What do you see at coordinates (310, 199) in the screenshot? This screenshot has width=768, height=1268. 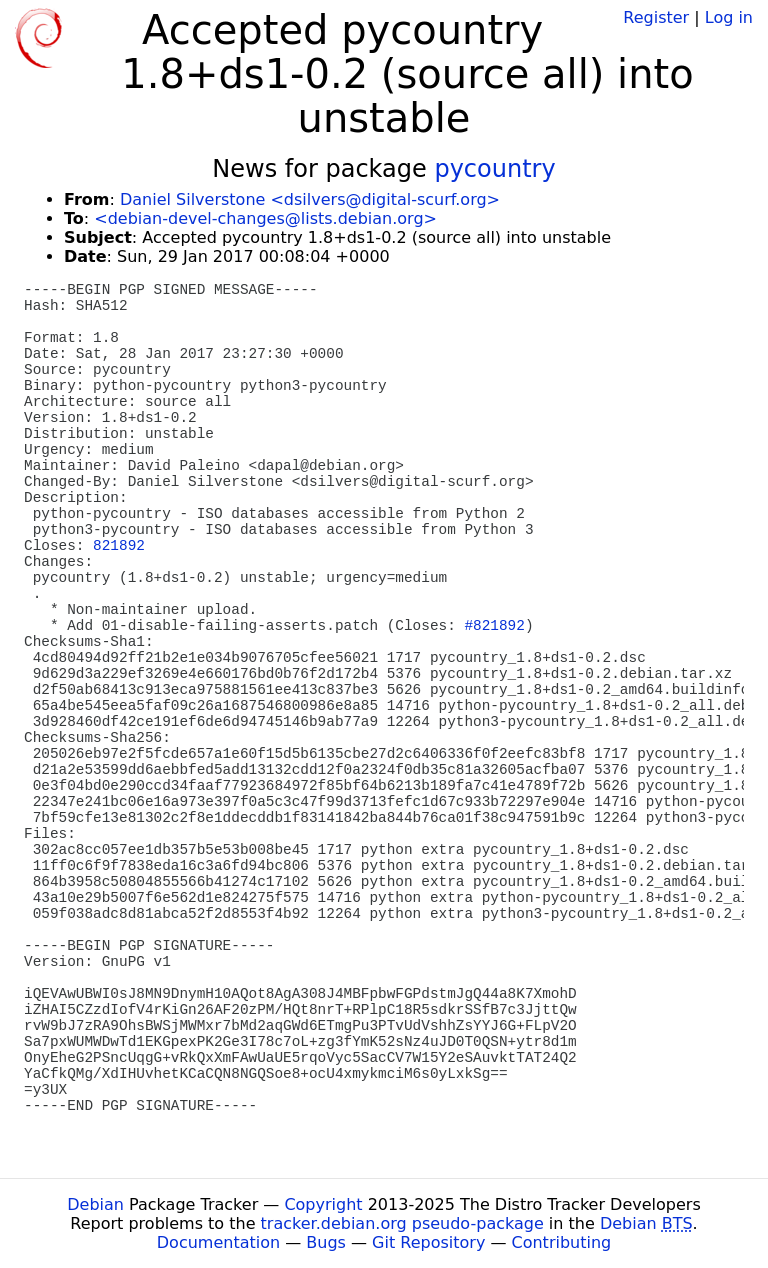 I see `Daniel Silverstone <dsilvers@digital-scurf.org>` at bounding box center [310, 199].